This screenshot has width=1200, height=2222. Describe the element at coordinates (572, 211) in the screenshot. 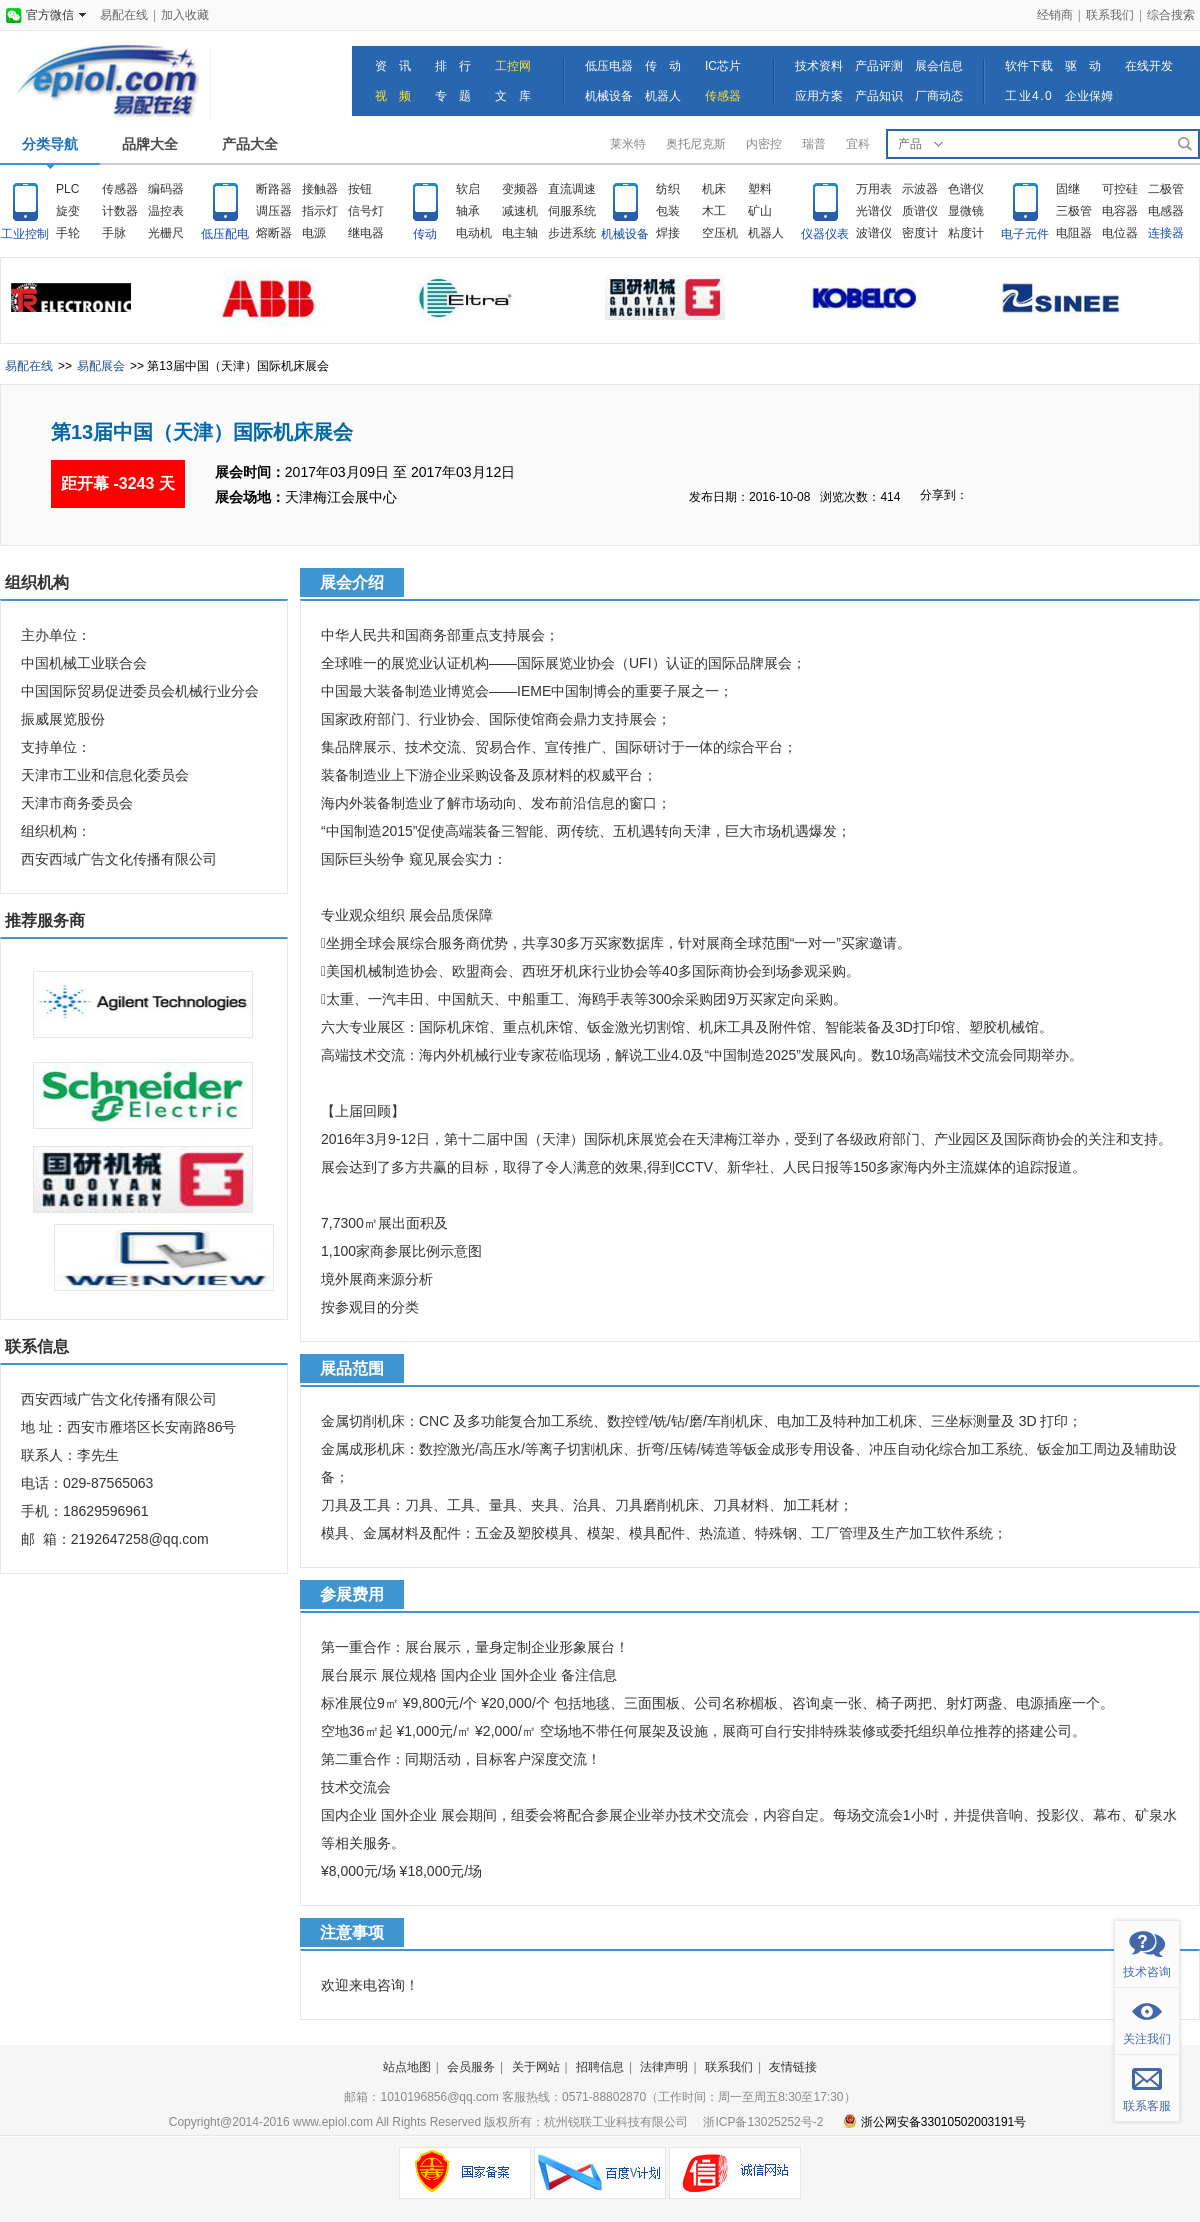

I see `伺服系统` at that location.